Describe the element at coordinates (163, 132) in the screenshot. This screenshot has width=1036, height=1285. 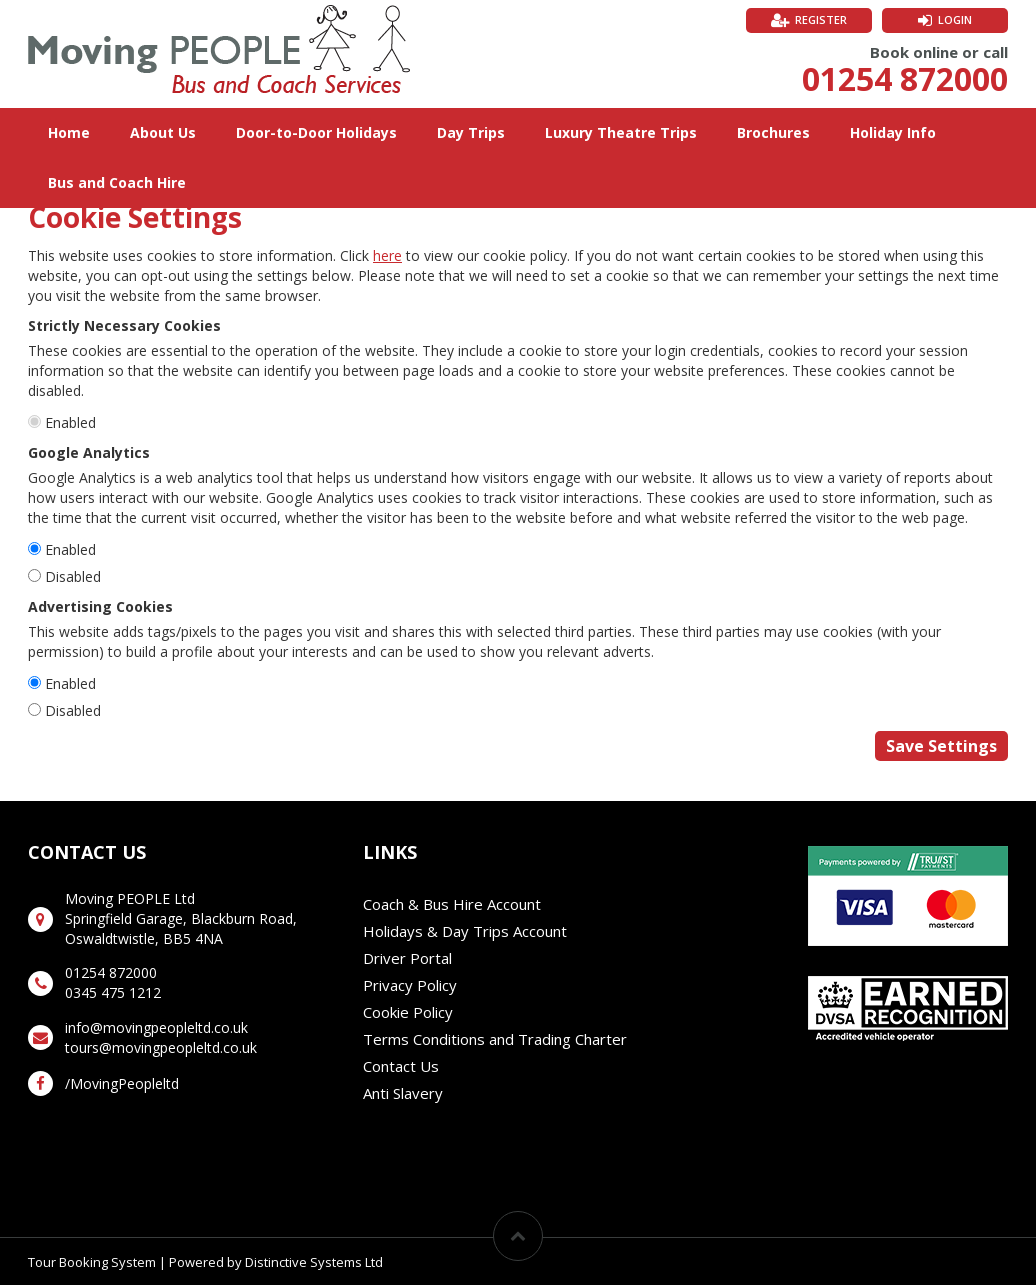
I see `About Us` at that location.